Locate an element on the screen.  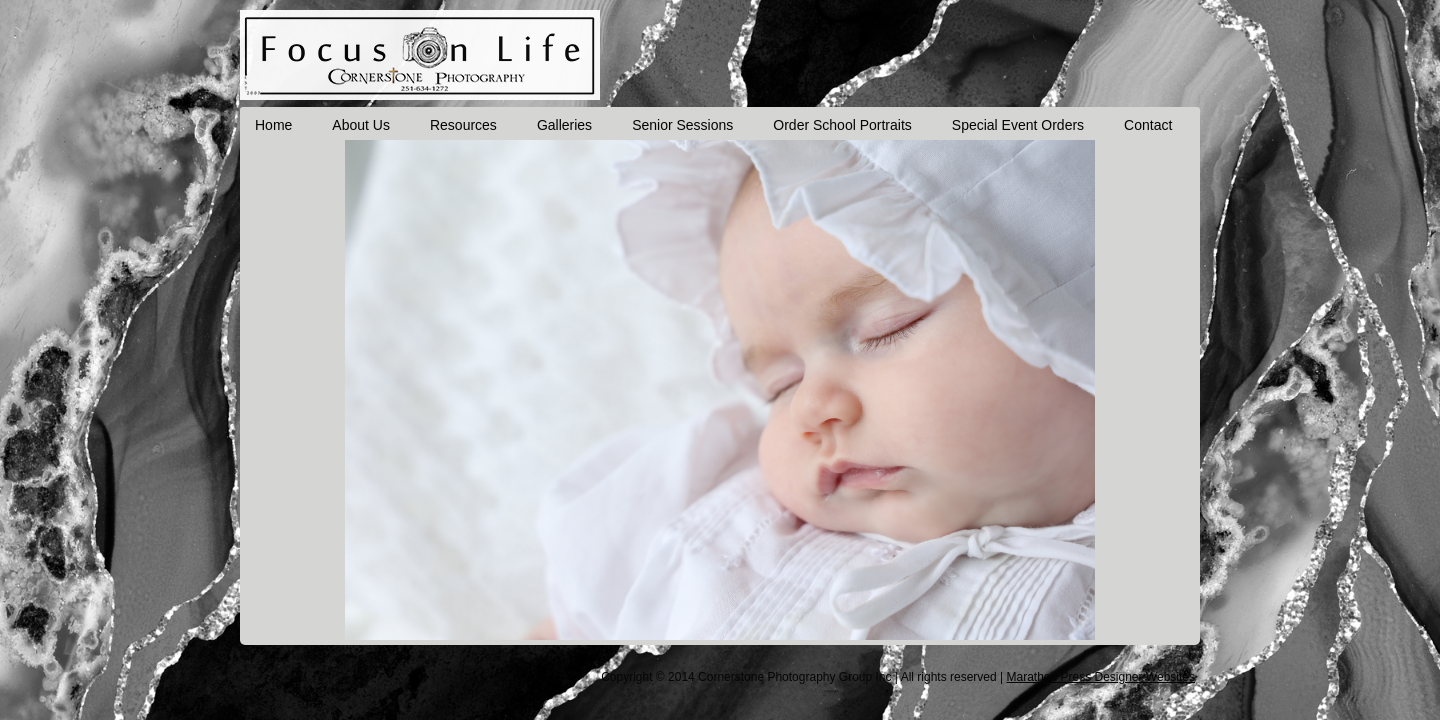
Home is located at coordinates (273, 125).